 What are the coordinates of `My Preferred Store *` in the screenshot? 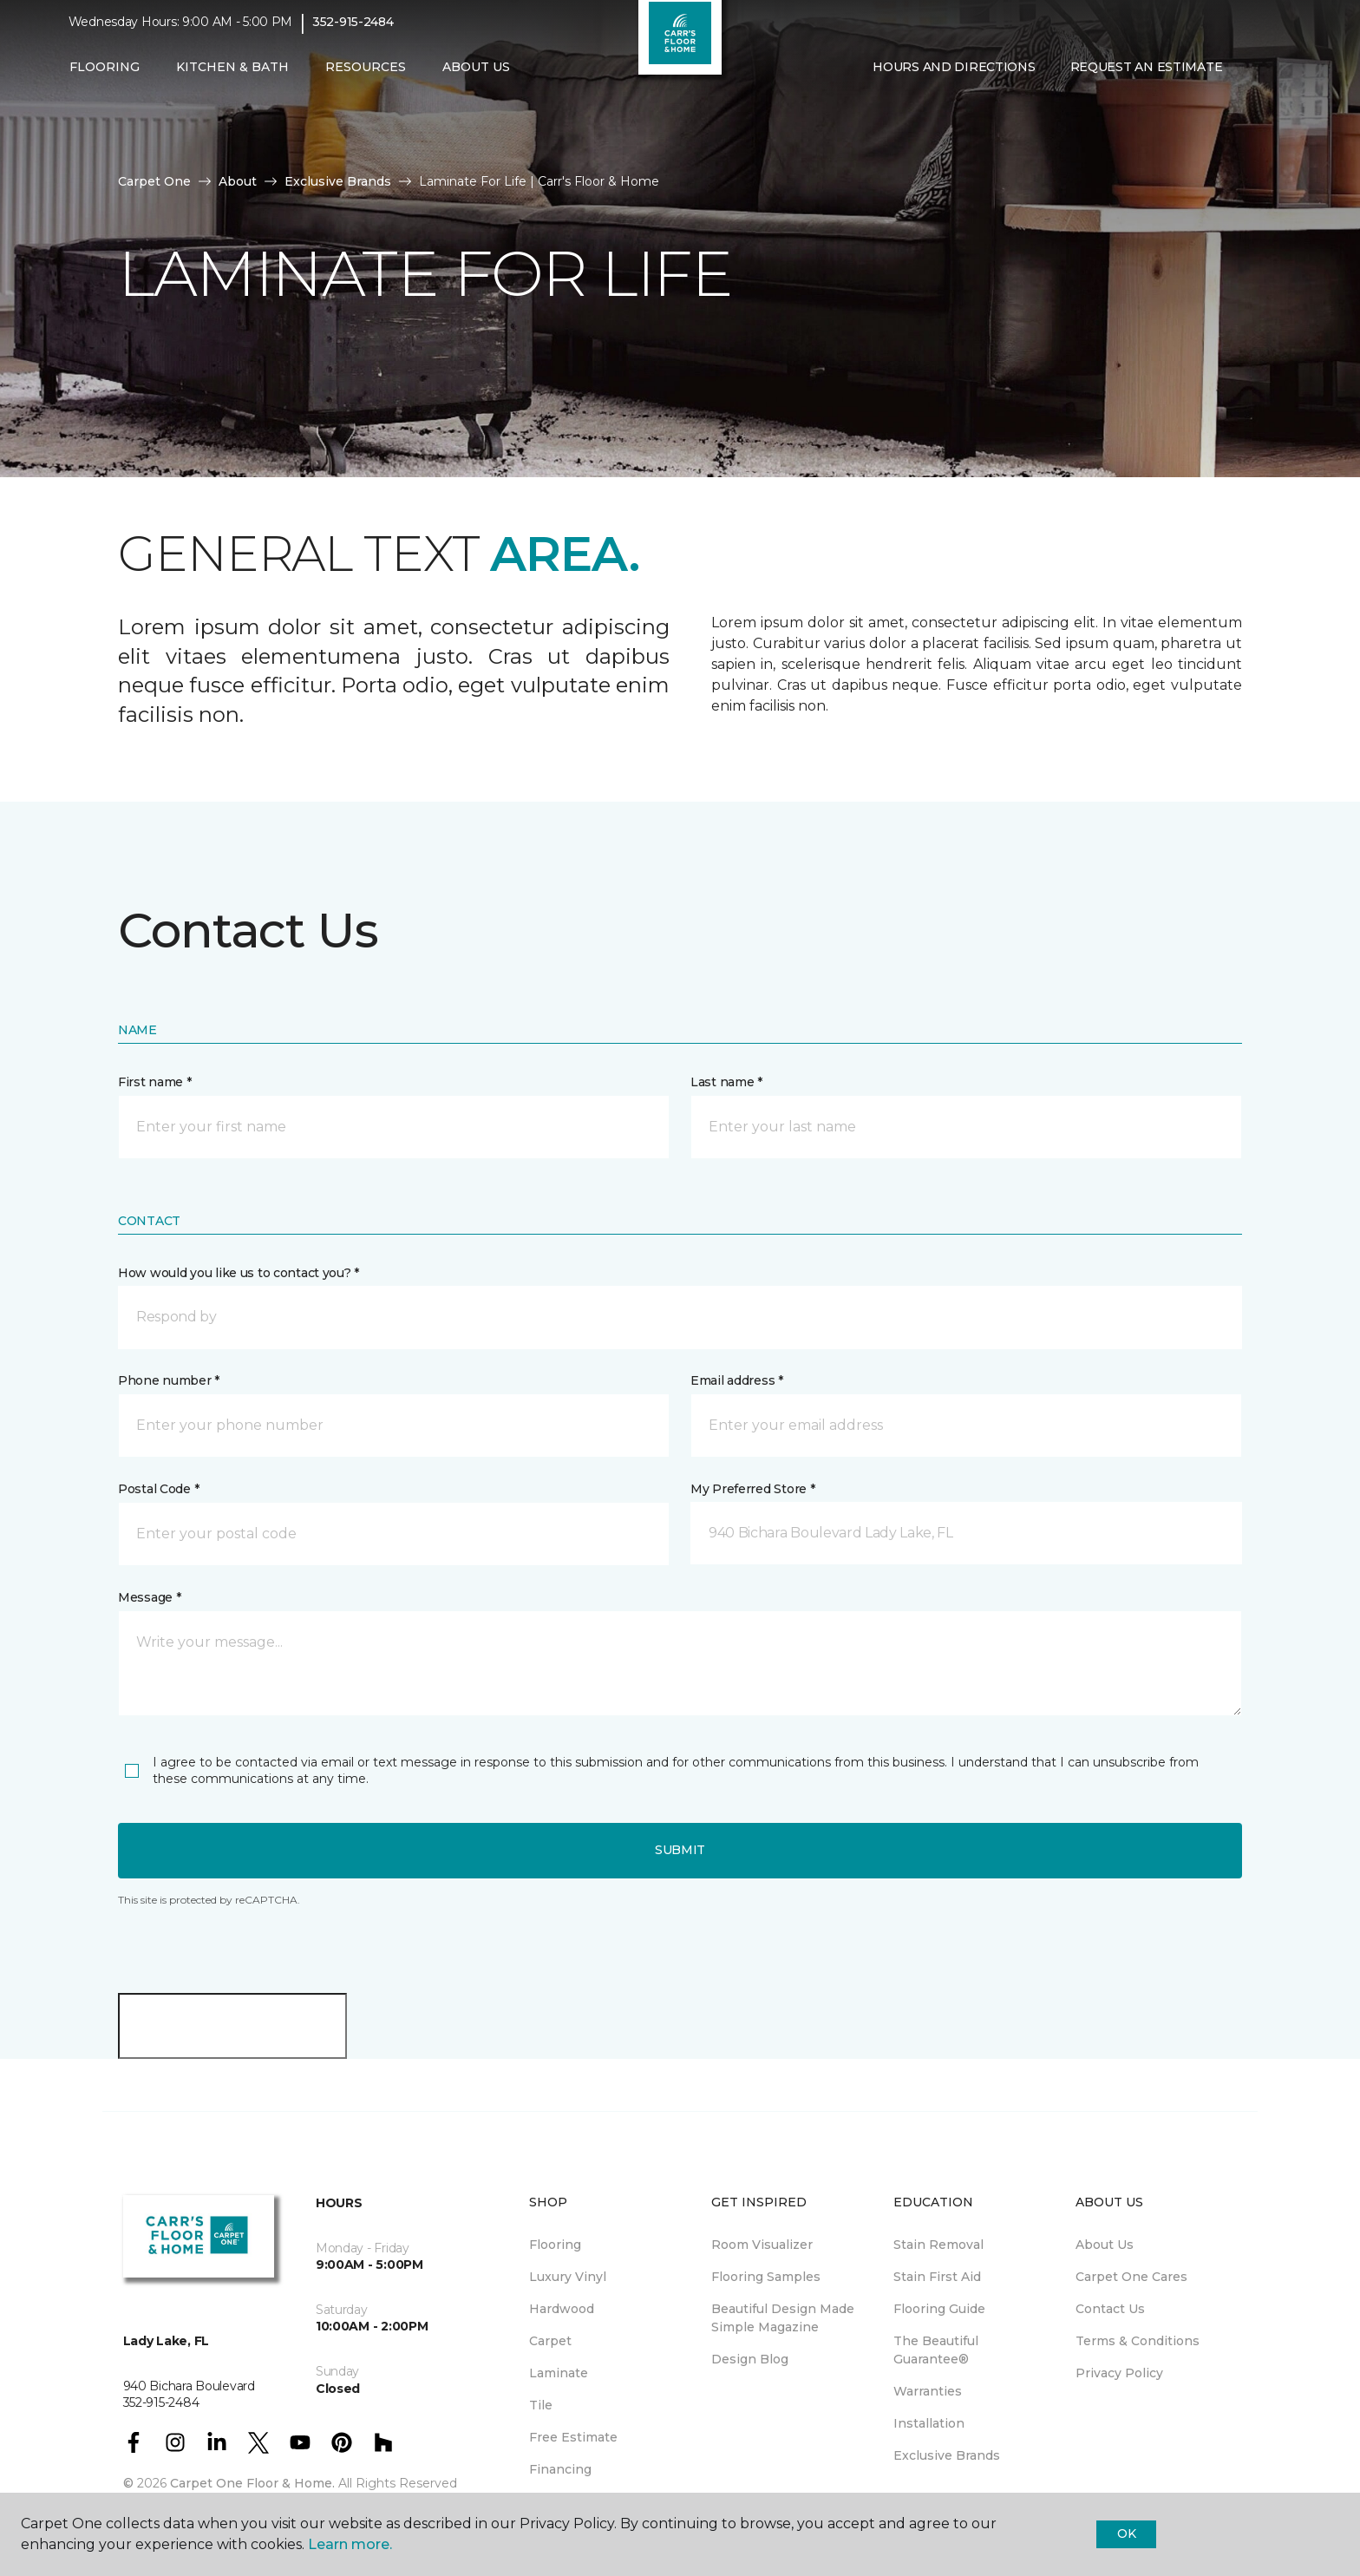 It's located at (752, 1489).